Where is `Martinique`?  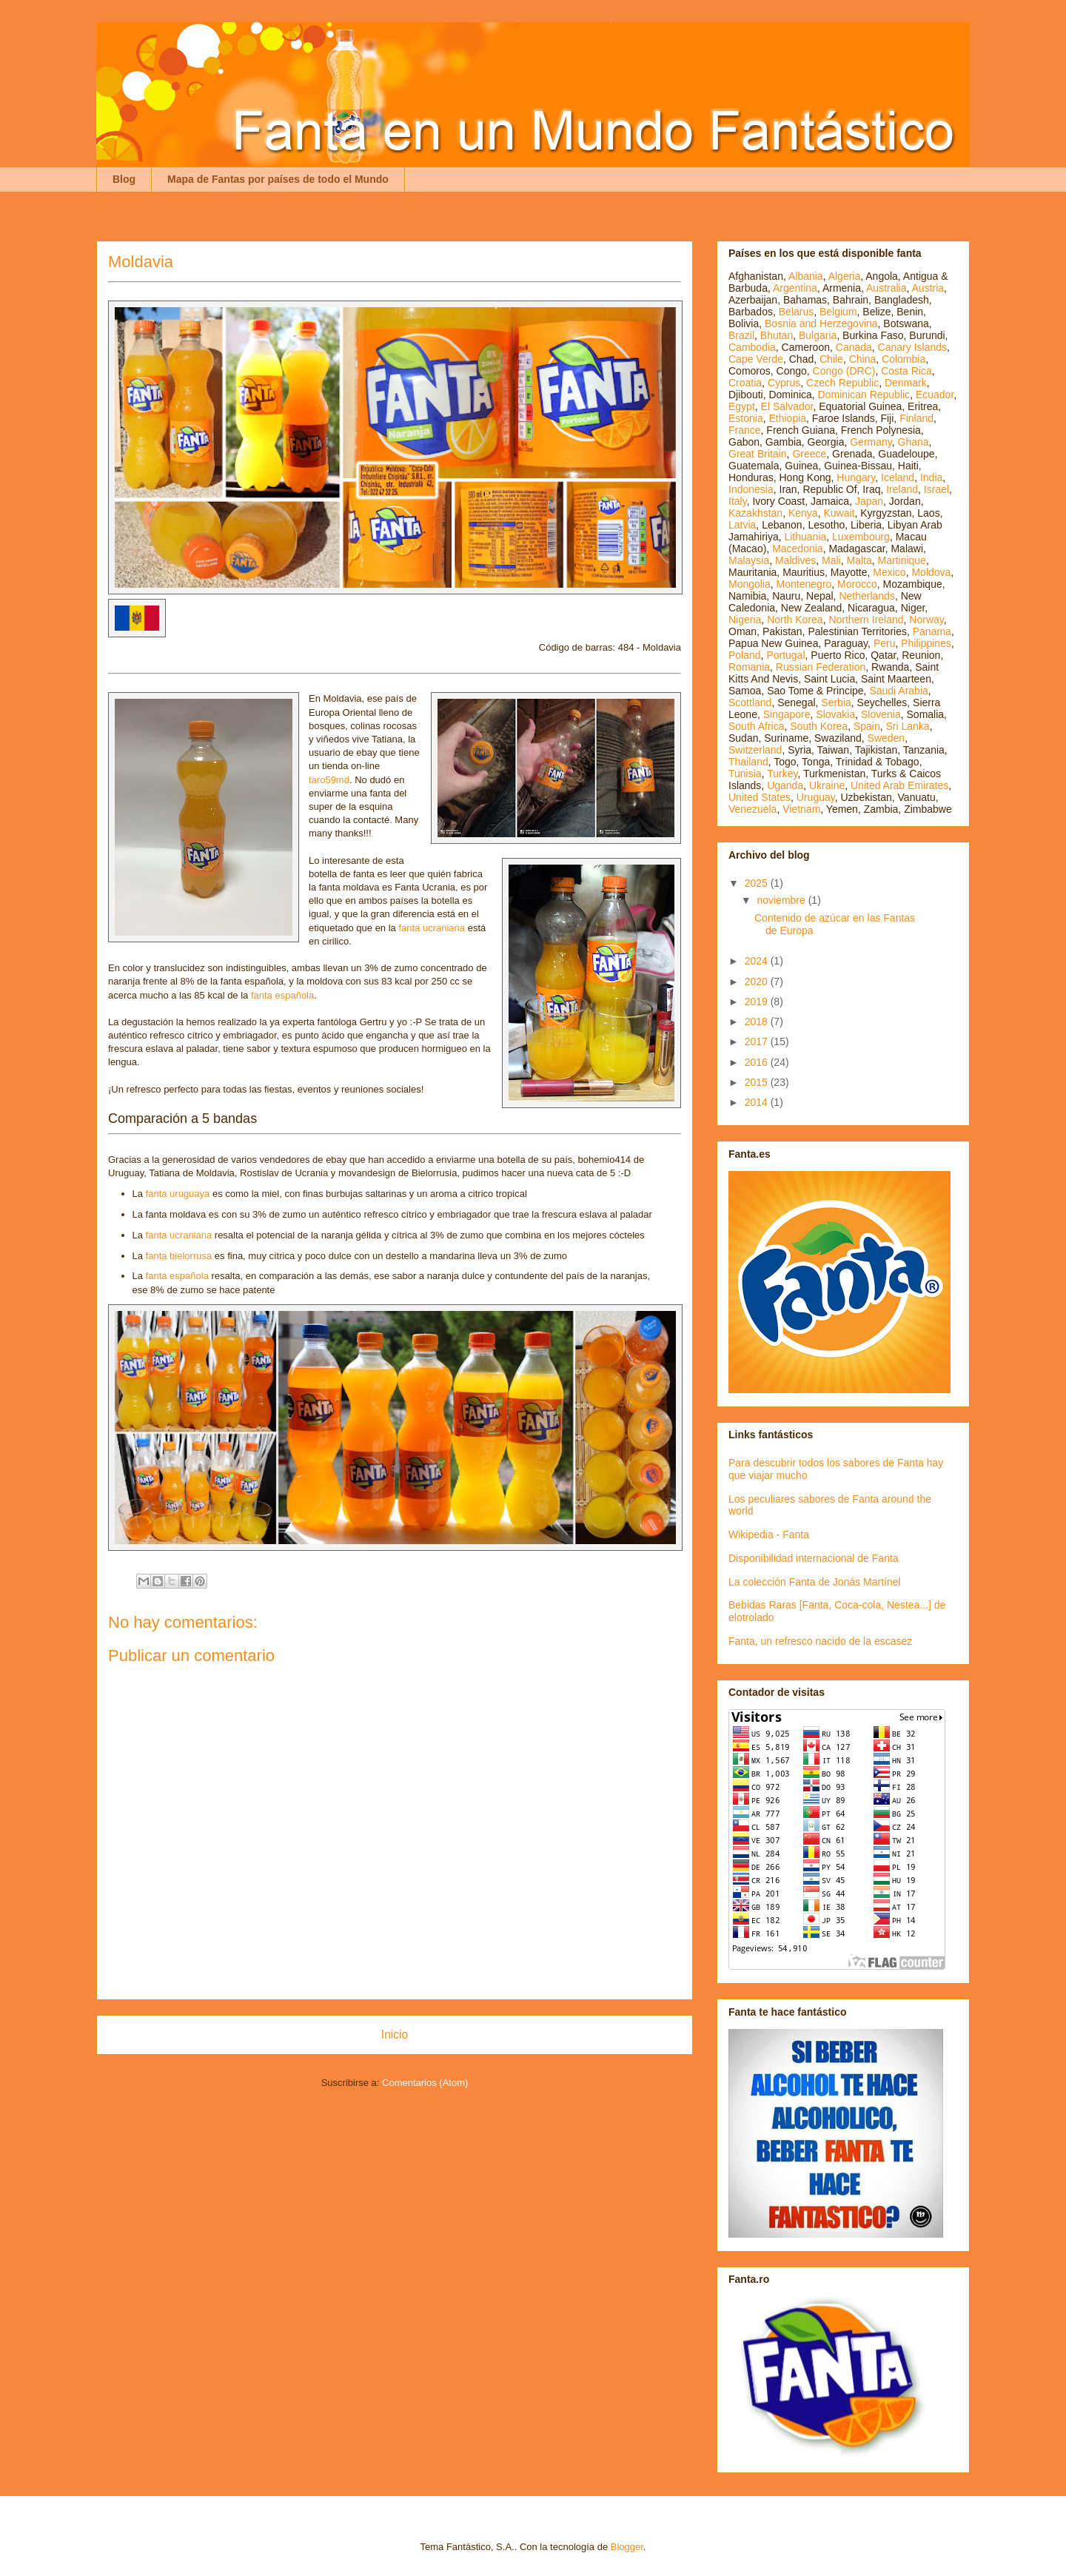 Martinique is located at coordinates (902, 560).